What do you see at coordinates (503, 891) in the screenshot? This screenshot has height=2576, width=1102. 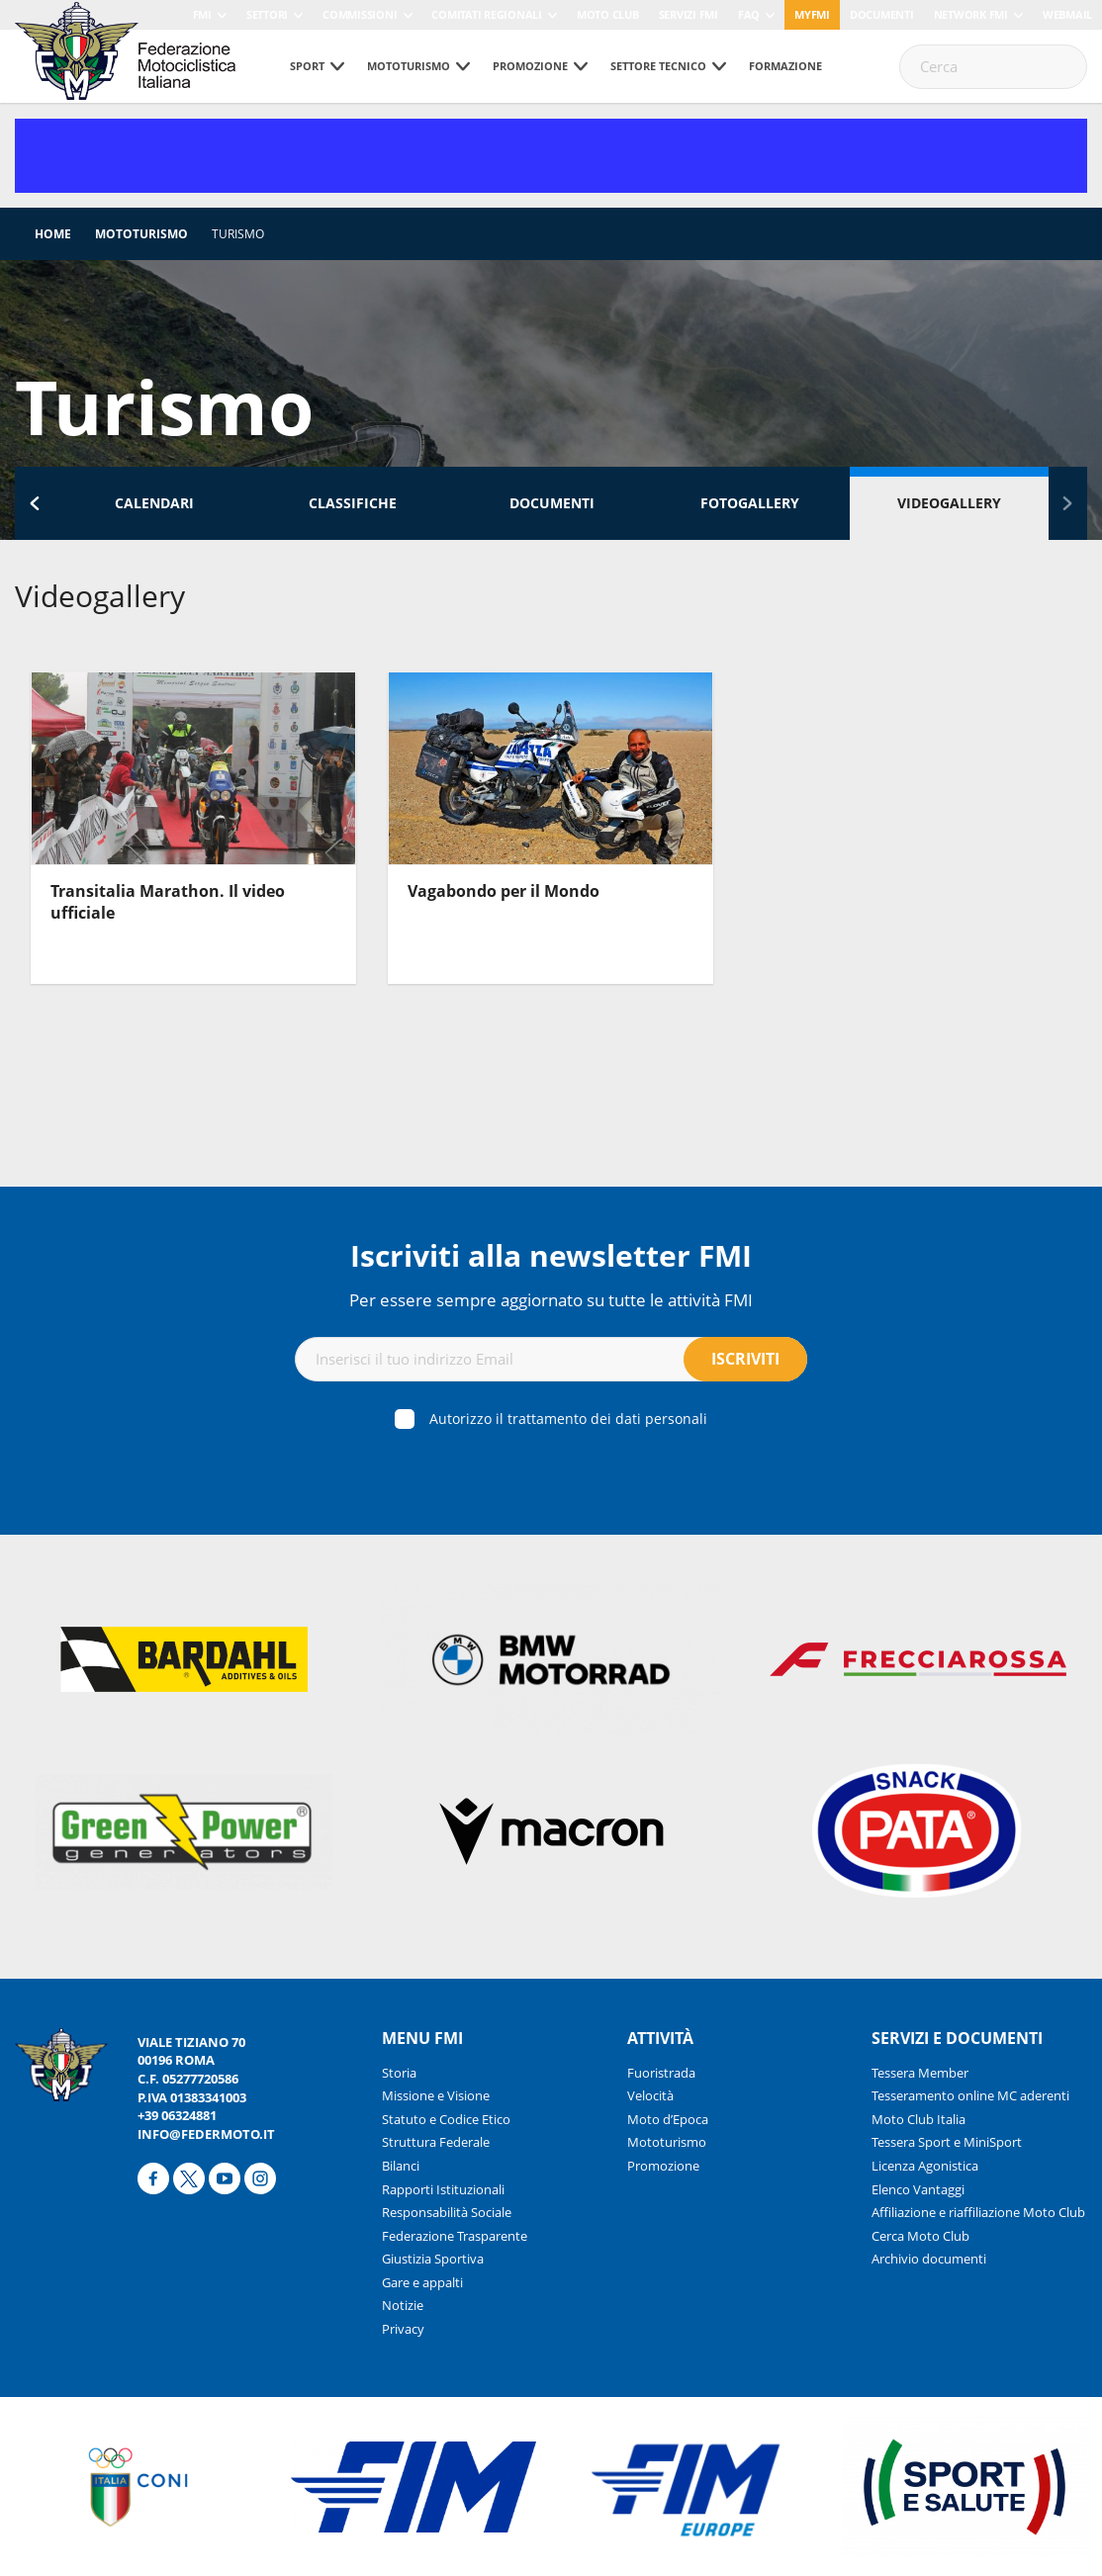 I see `Vagabondo per il Mondo` at bounding box center [503, 891].